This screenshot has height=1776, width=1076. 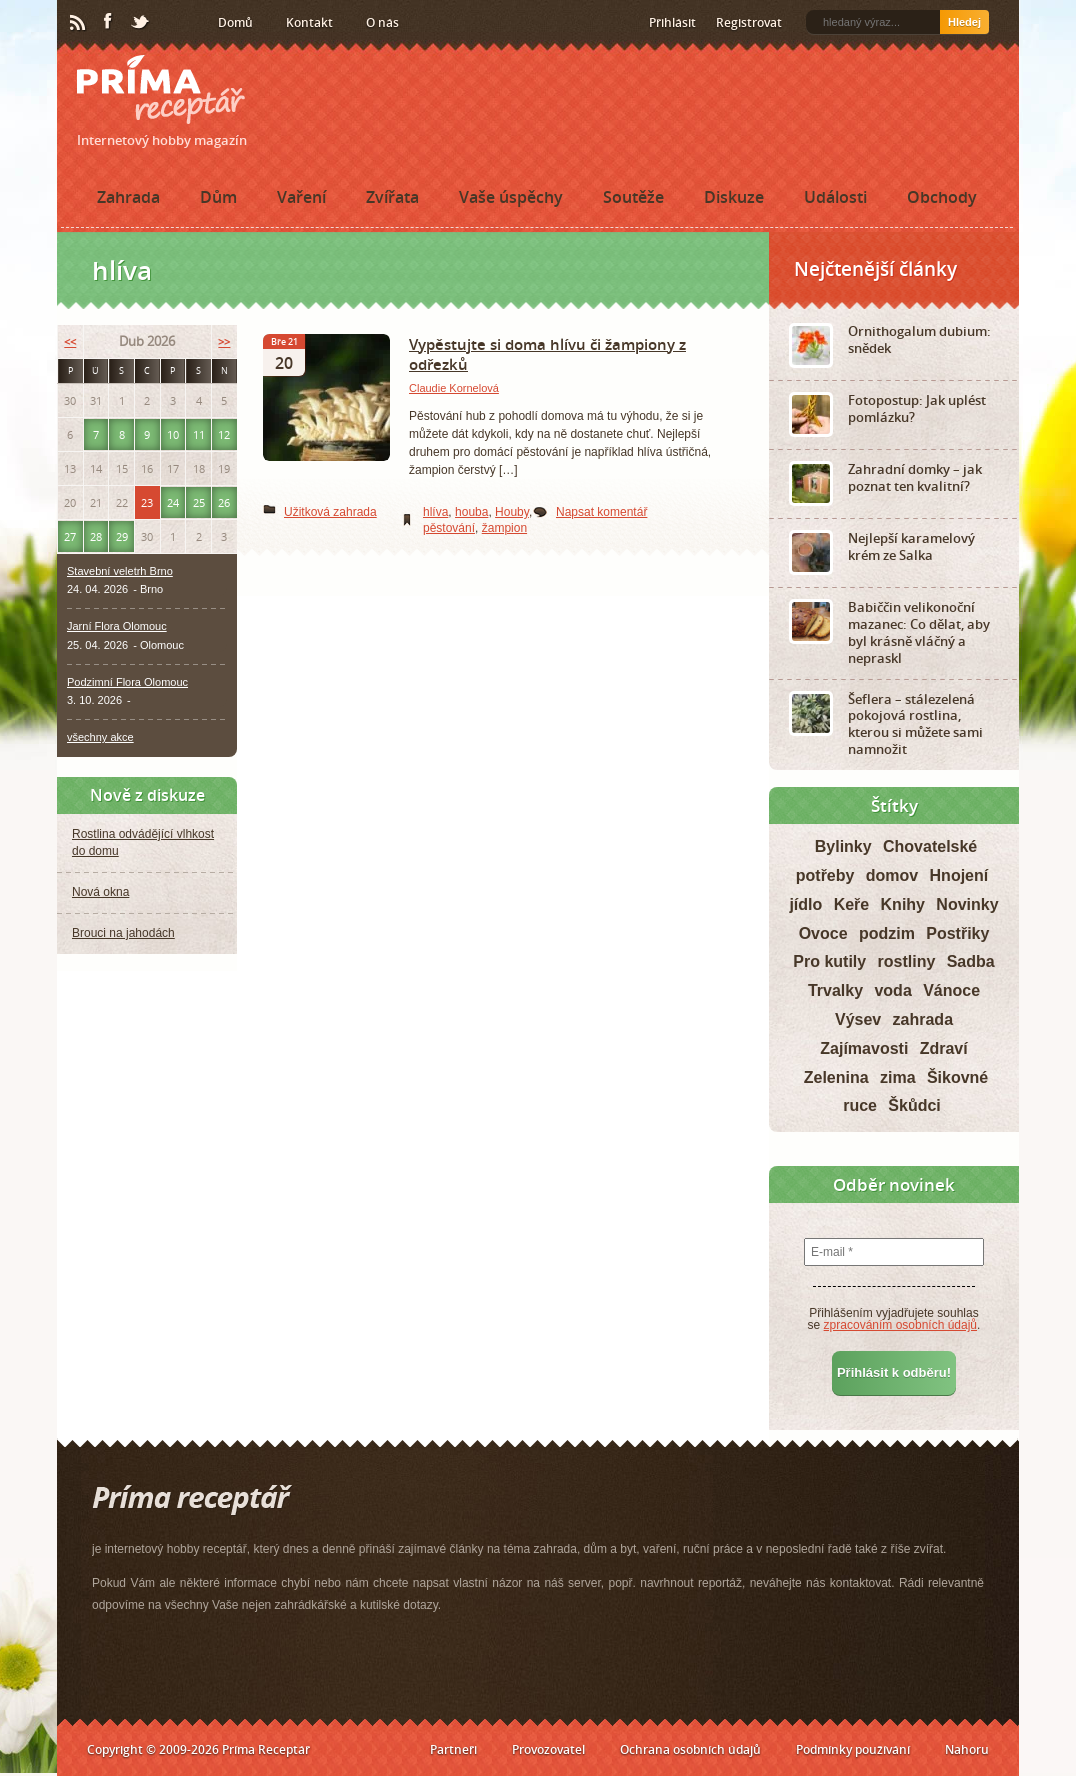 I want to click on Výsev, so click(x=858, y=1019).